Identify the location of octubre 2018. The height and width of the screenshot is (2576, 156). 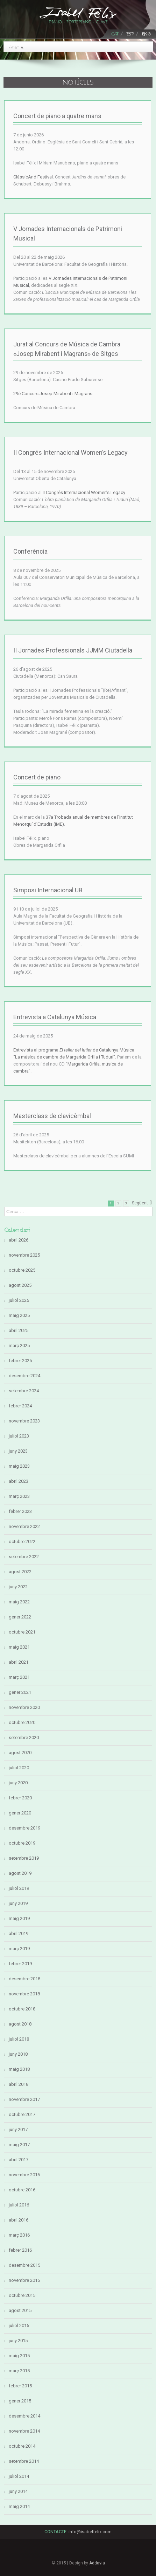
(22, 2009).